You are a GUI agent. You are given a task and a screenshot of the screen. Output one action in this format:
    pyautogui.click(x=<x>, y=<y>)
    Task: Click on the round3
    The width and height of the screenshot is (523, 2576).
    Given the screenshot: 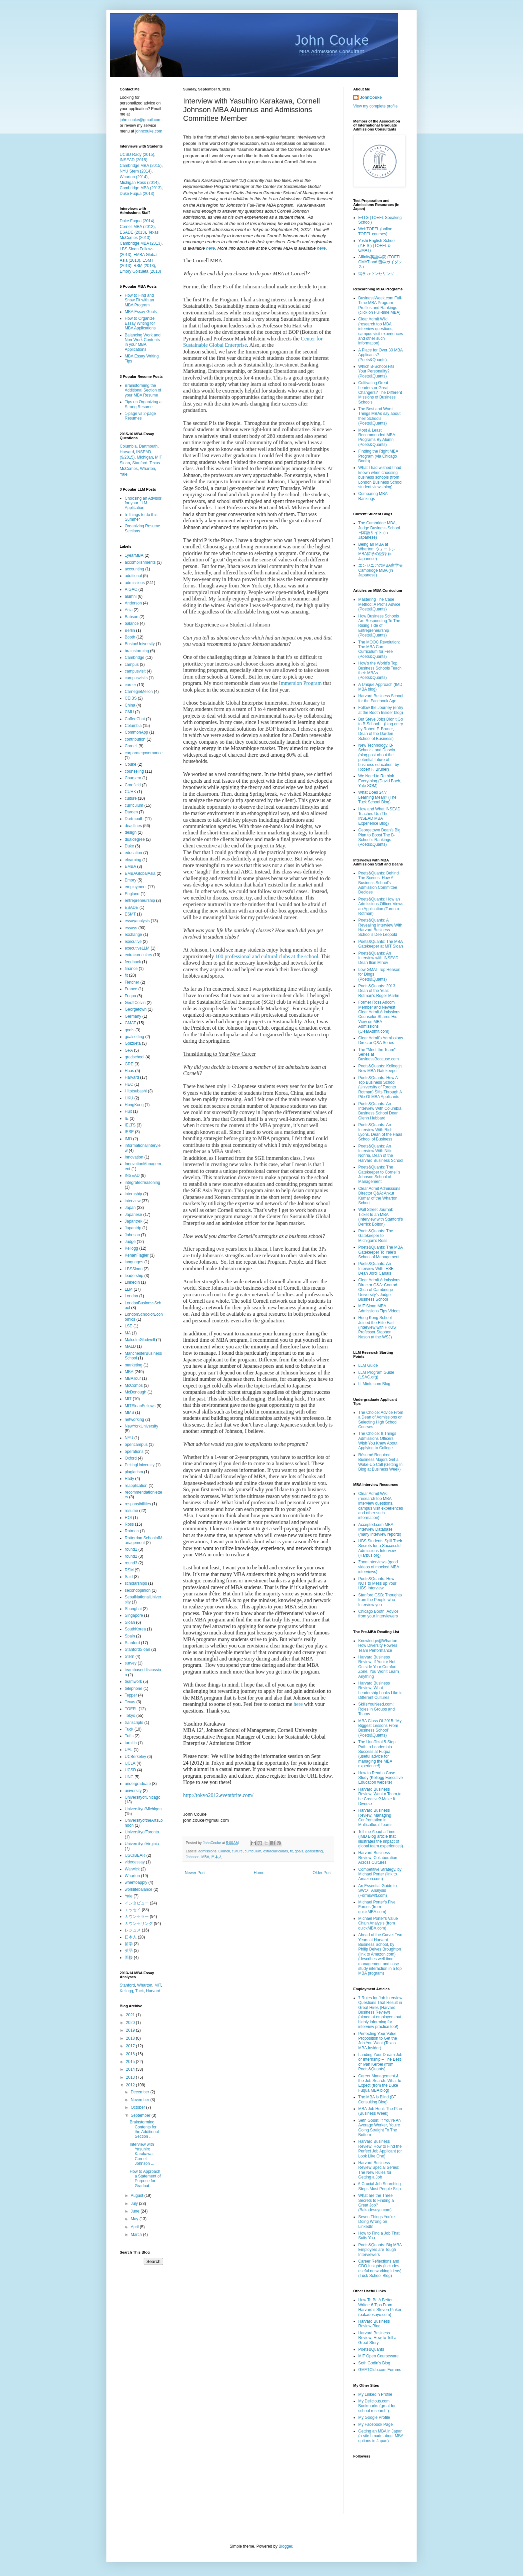 What is the action you would take?
    pyautogui.click(x=131, y=1563)
    